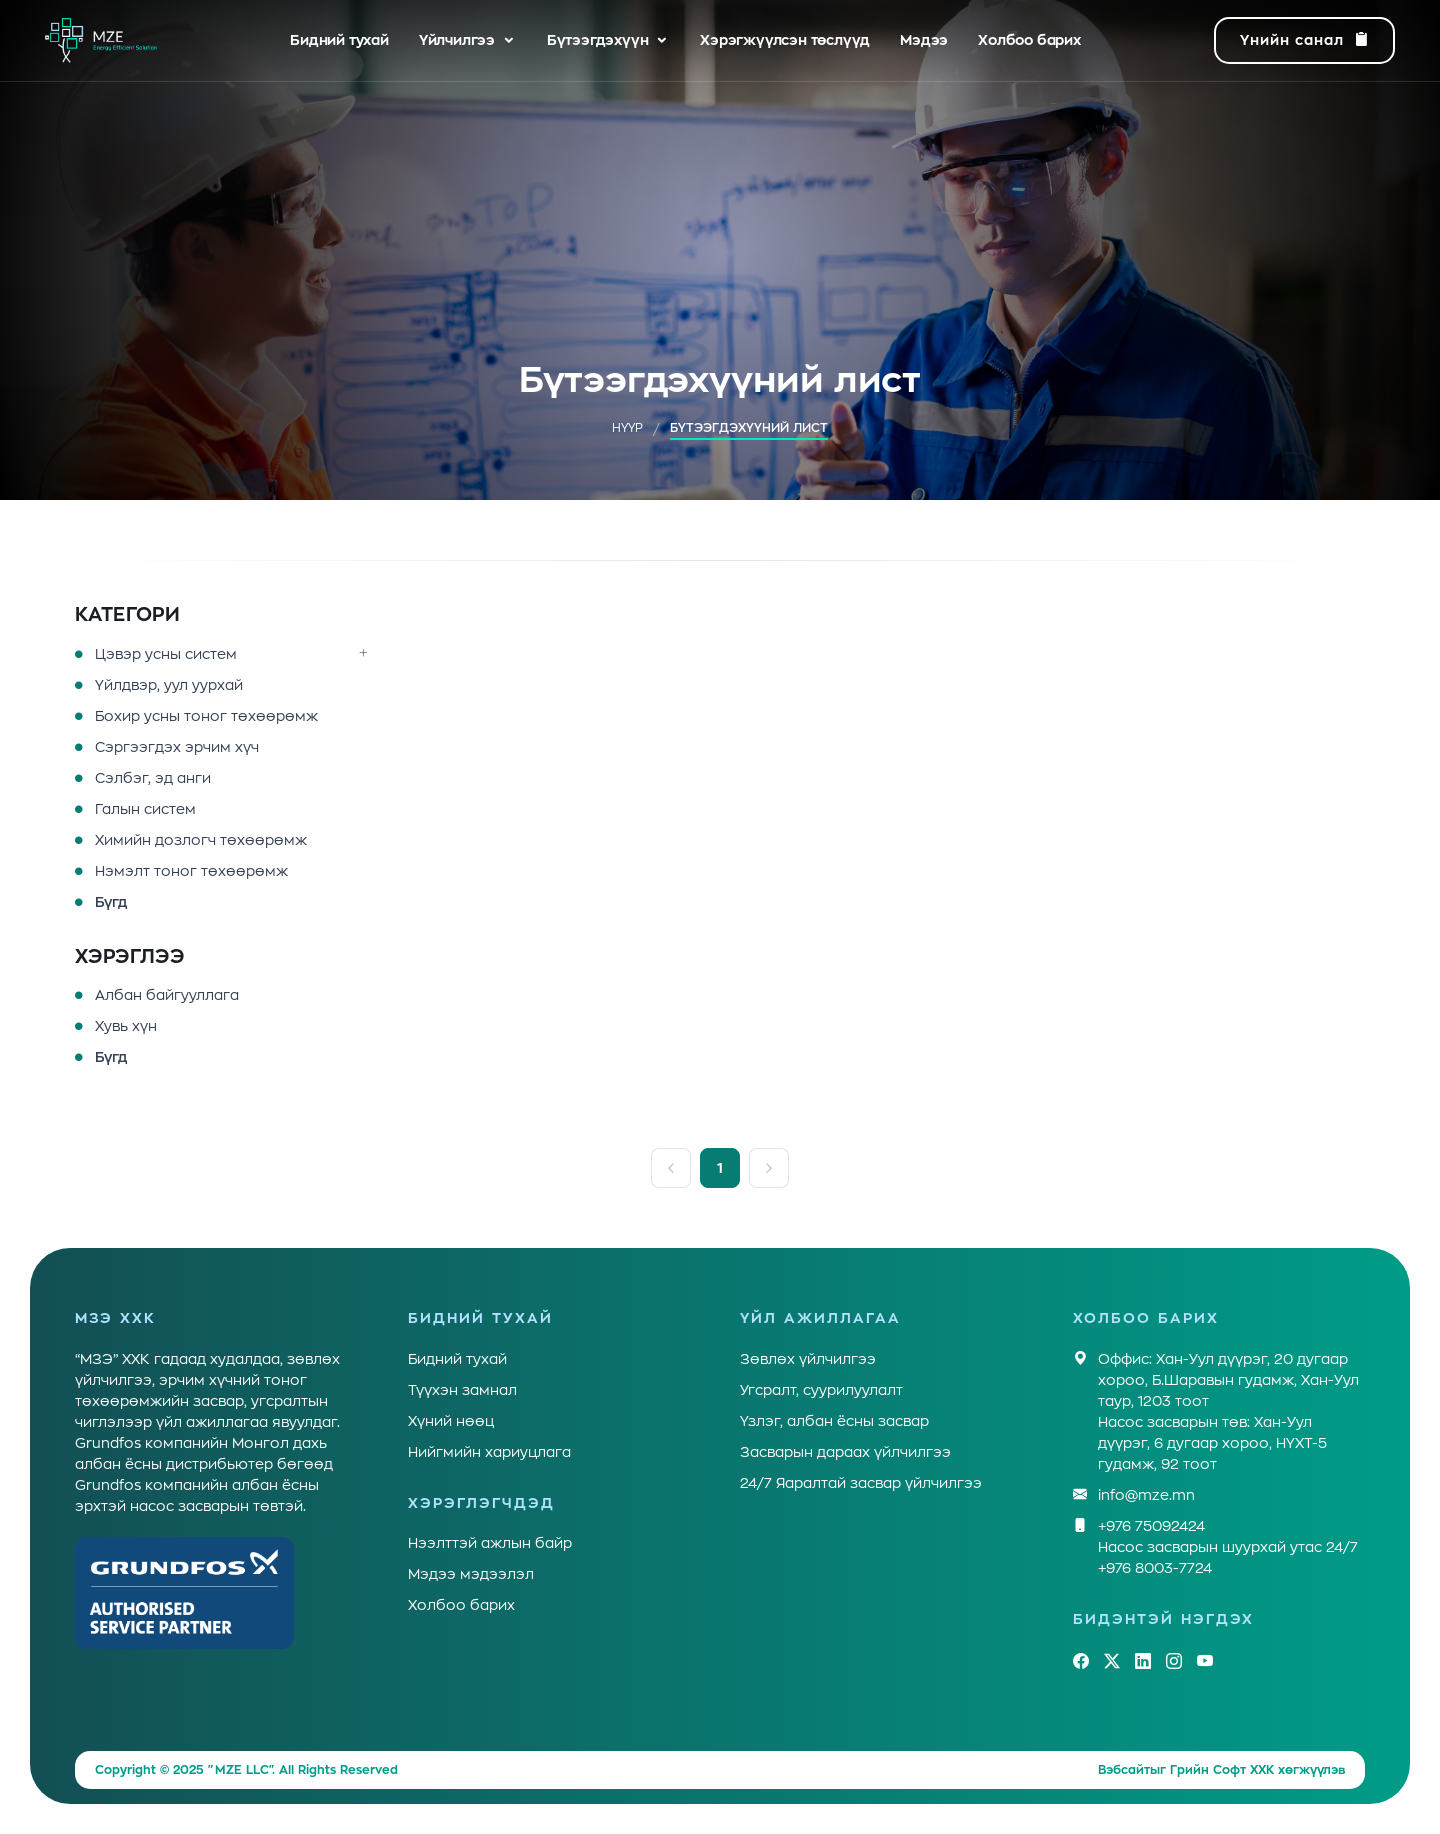 The width and height of the screenshot is (1440, 1834). Describe the element at coordinates (177, 747) in the screenshot. I see `Сэргээгдэх эрчим хүч` at that location.